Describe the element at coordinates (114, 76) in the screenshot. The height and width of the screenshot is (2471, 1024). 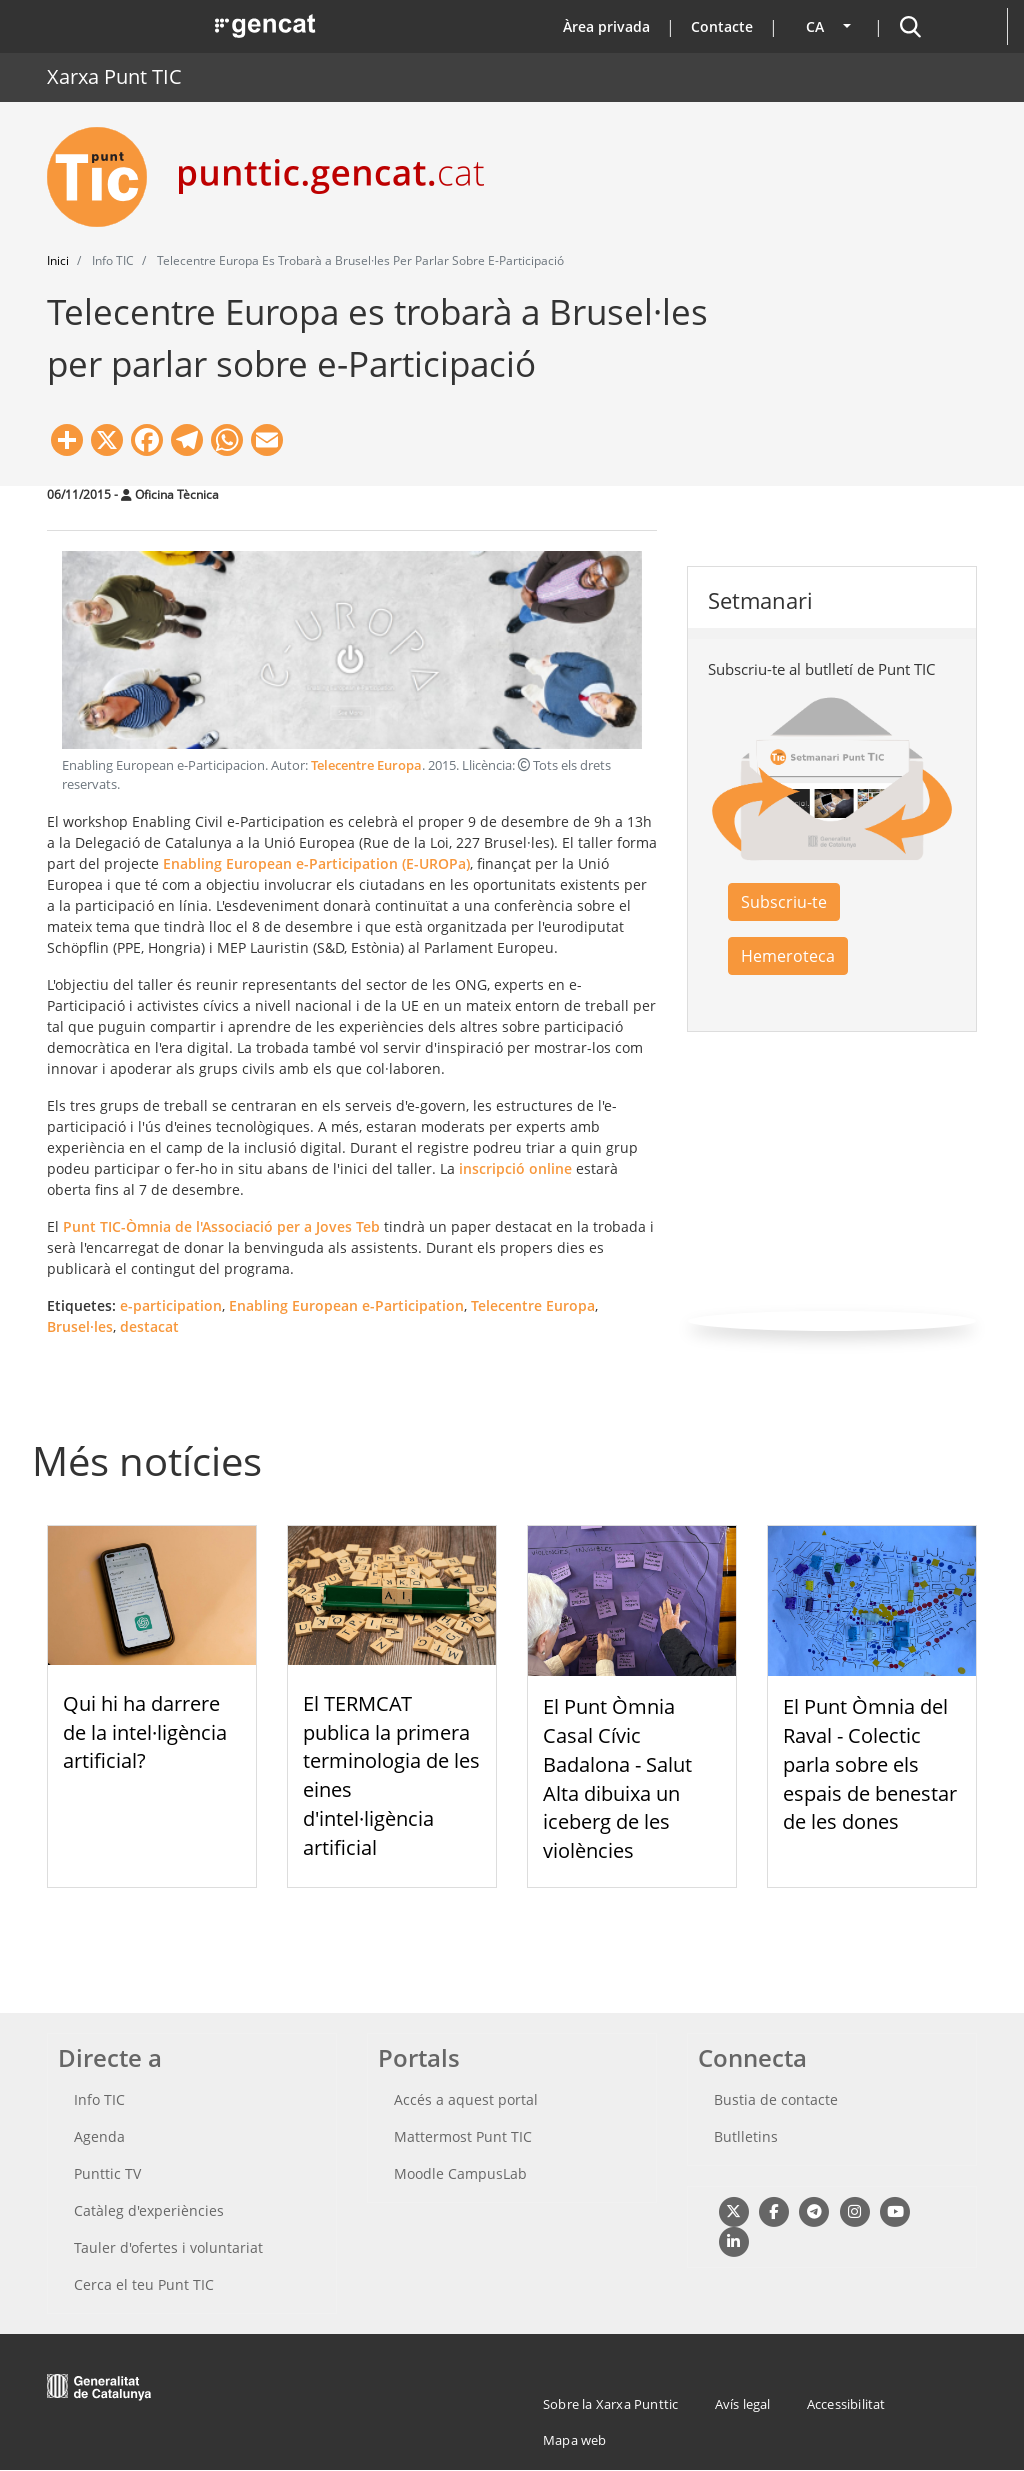
I see `Xarxa Punt TIC` at that location.